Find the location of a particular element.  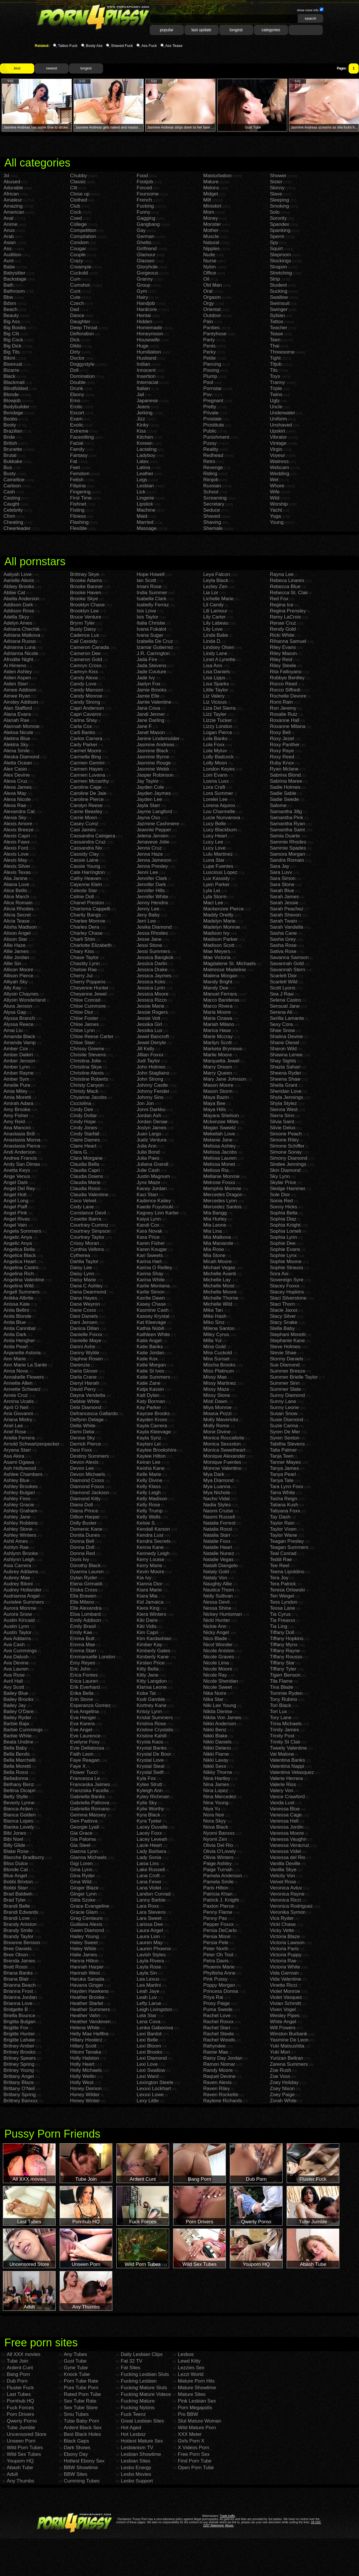

Lesbianism TV is located at coordinates (137, 2447).